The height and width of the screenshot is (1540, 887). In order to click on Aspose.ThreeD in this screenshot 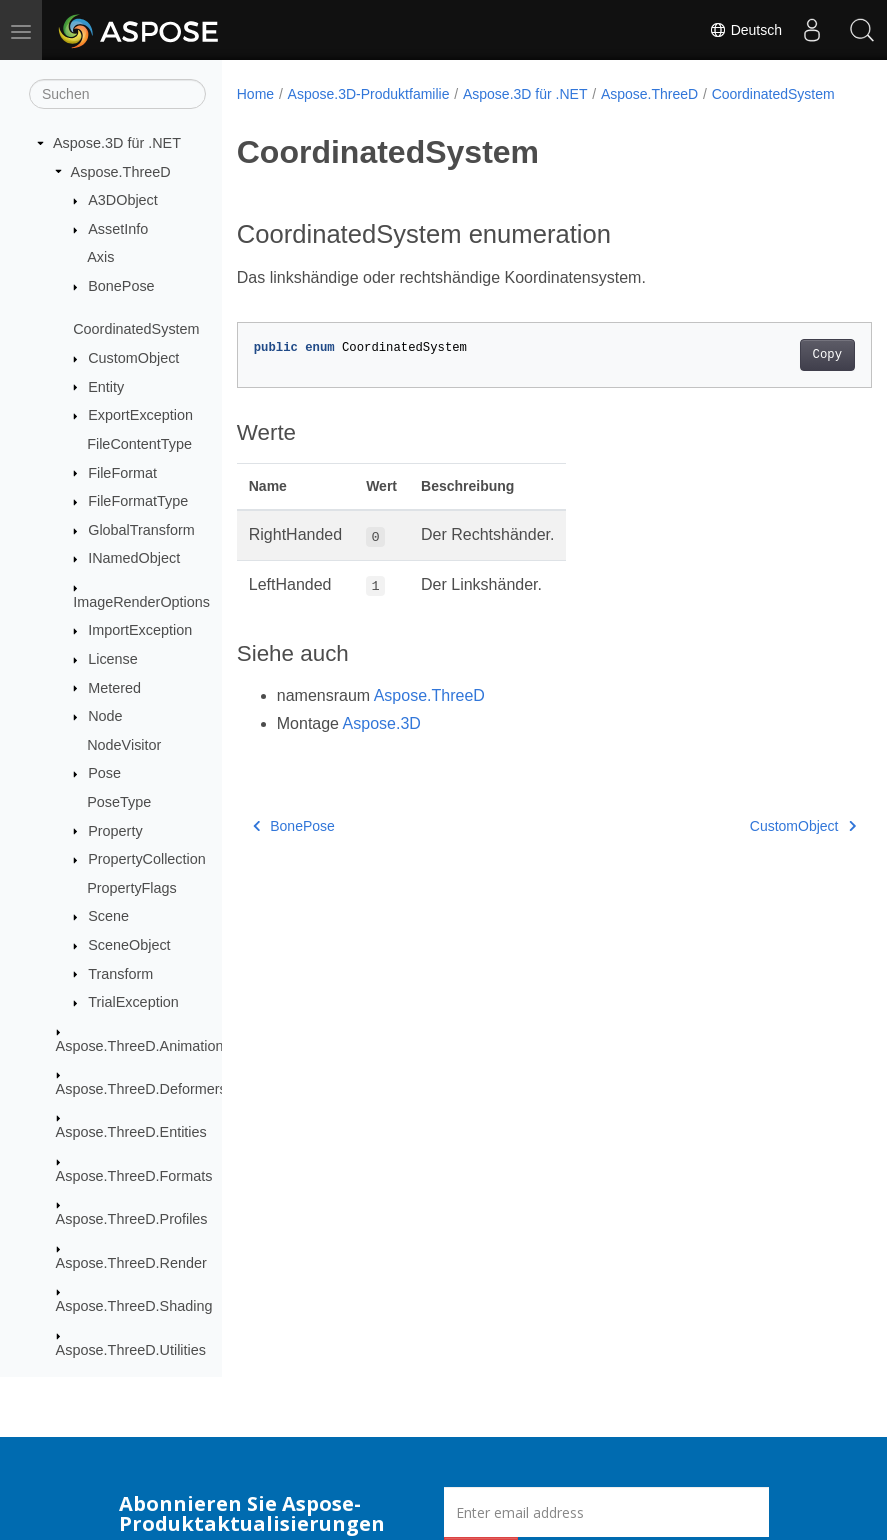, I will do `click(121, 172)`.